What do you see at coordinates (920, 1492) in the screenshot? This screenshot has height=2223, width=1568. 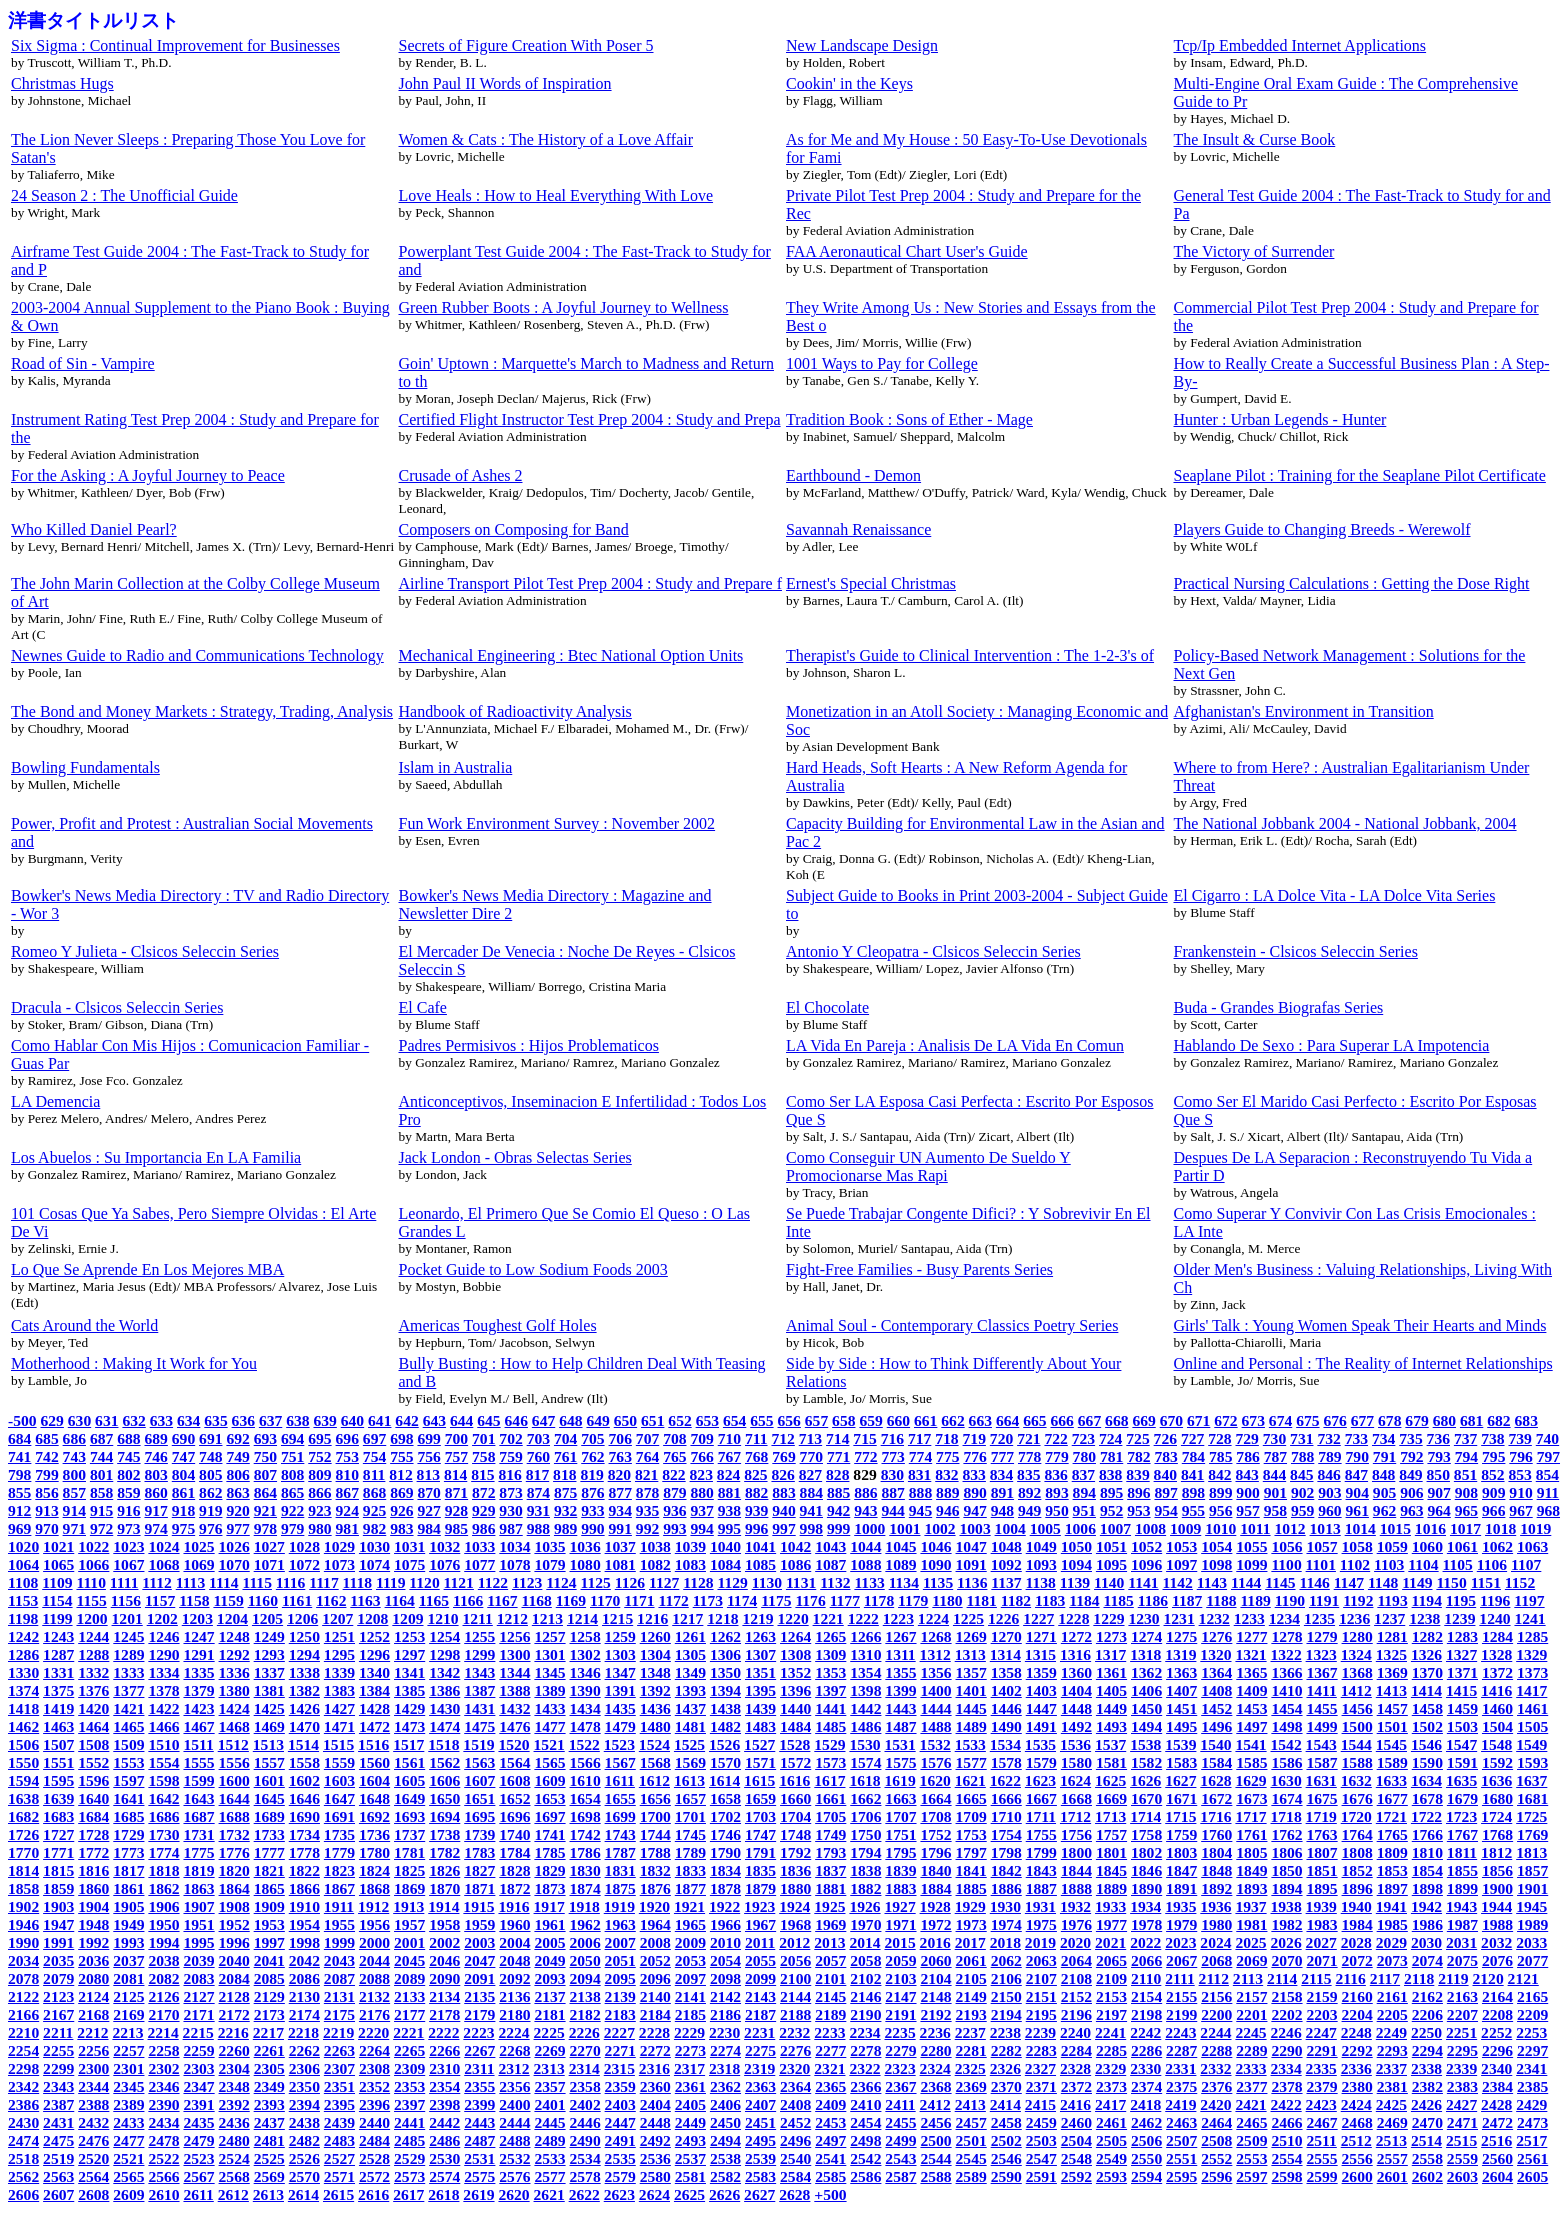 I see `888` at bounding box center [920, 1492].